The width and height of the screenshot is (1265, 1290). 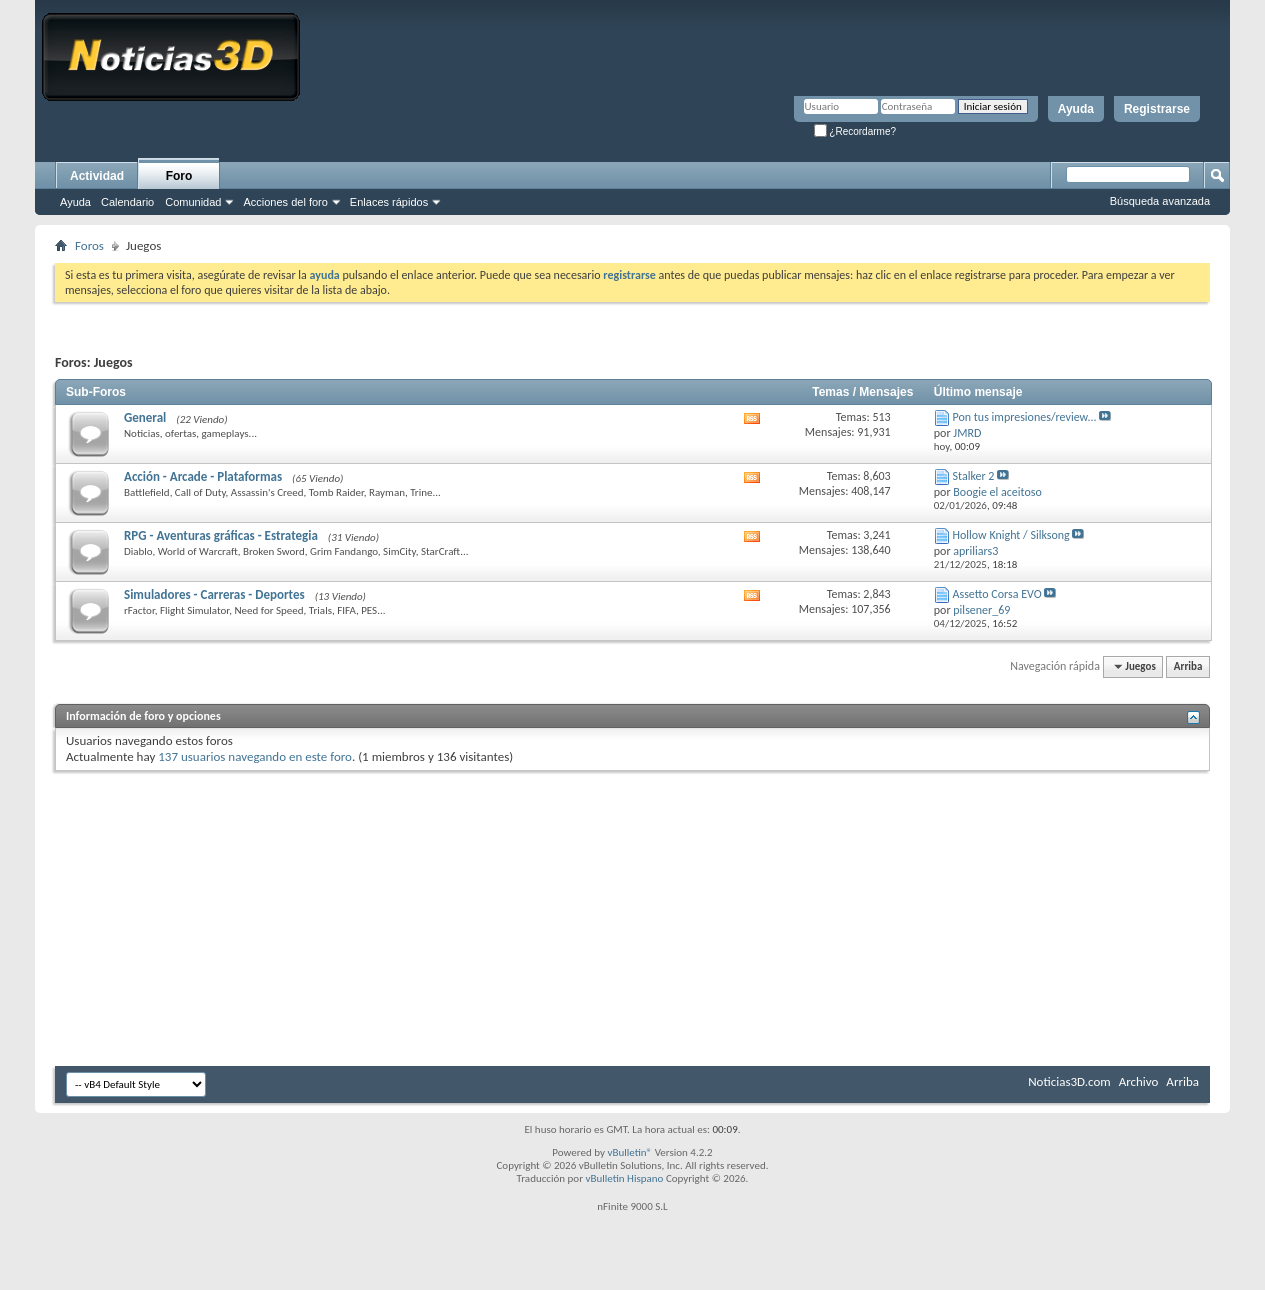 I want to click on Arriba, so click(x=1188, y=666).